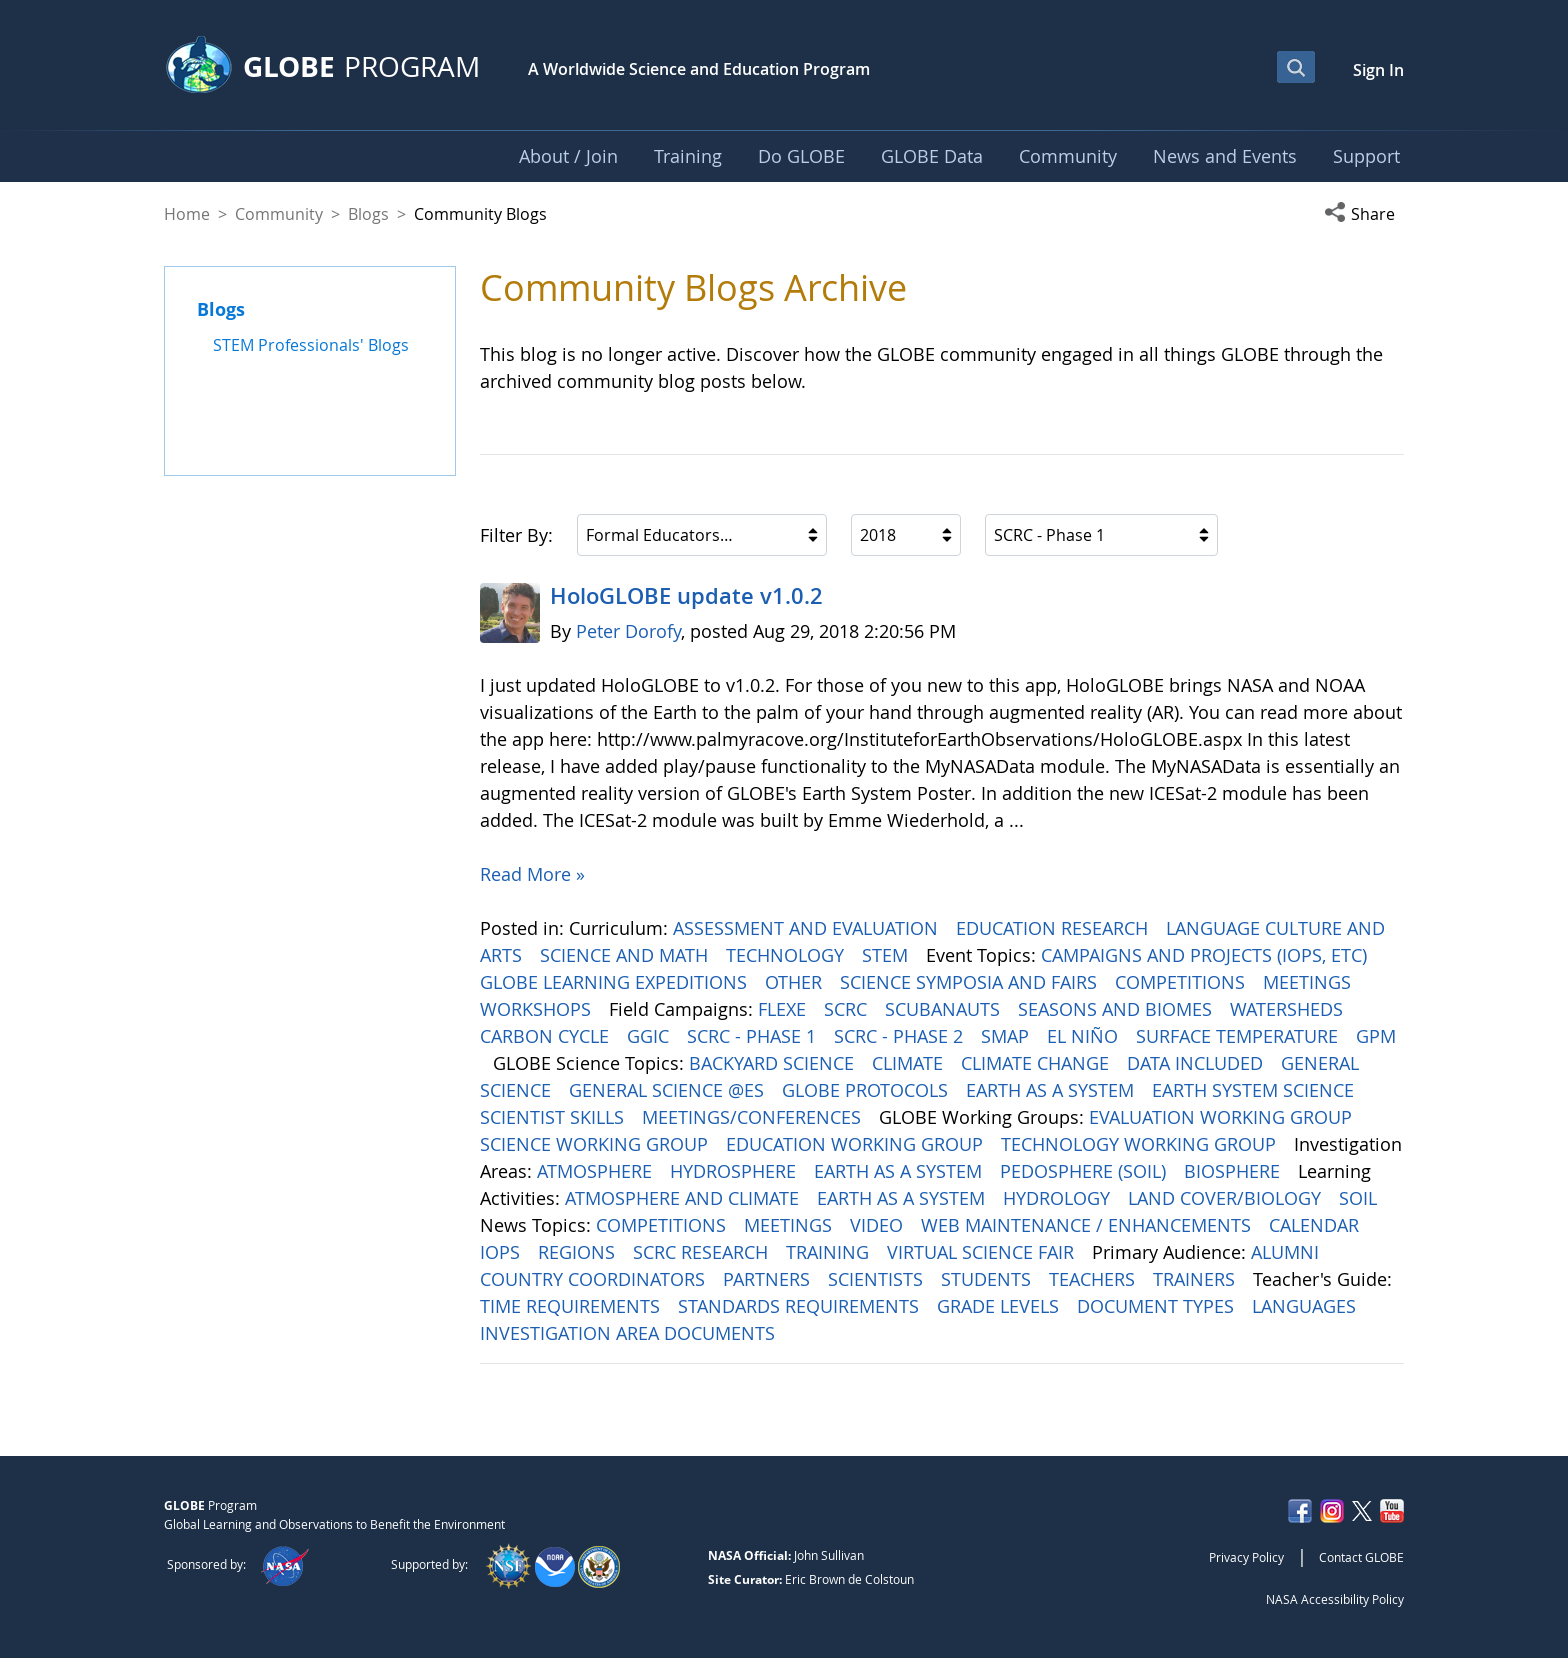 Image resolution: width=1568 pixels, height=1658 pixels. Describe the element at coordinates (879, 1225) in the screenshot. I see `VIDEO` at that location.